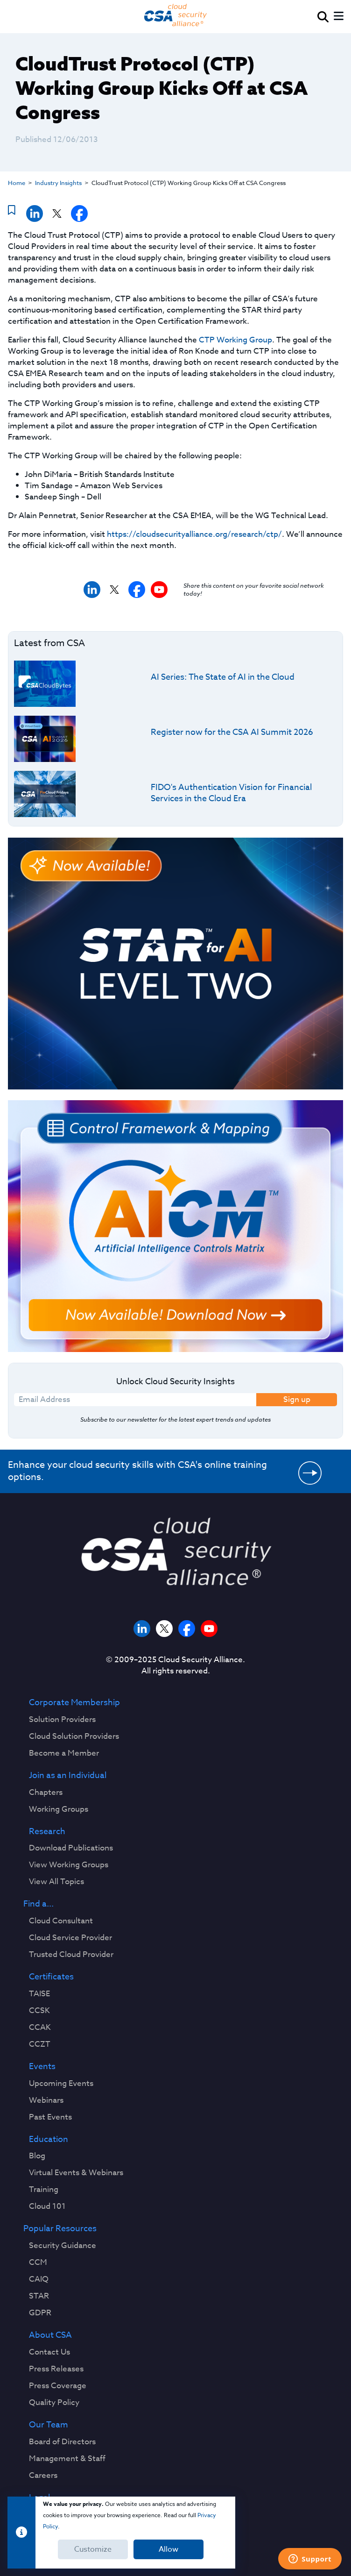  What do you see at coordinates (62, 1719) in the screenshot?
I see `Solution Providers` at bounding box center [62, 1719].